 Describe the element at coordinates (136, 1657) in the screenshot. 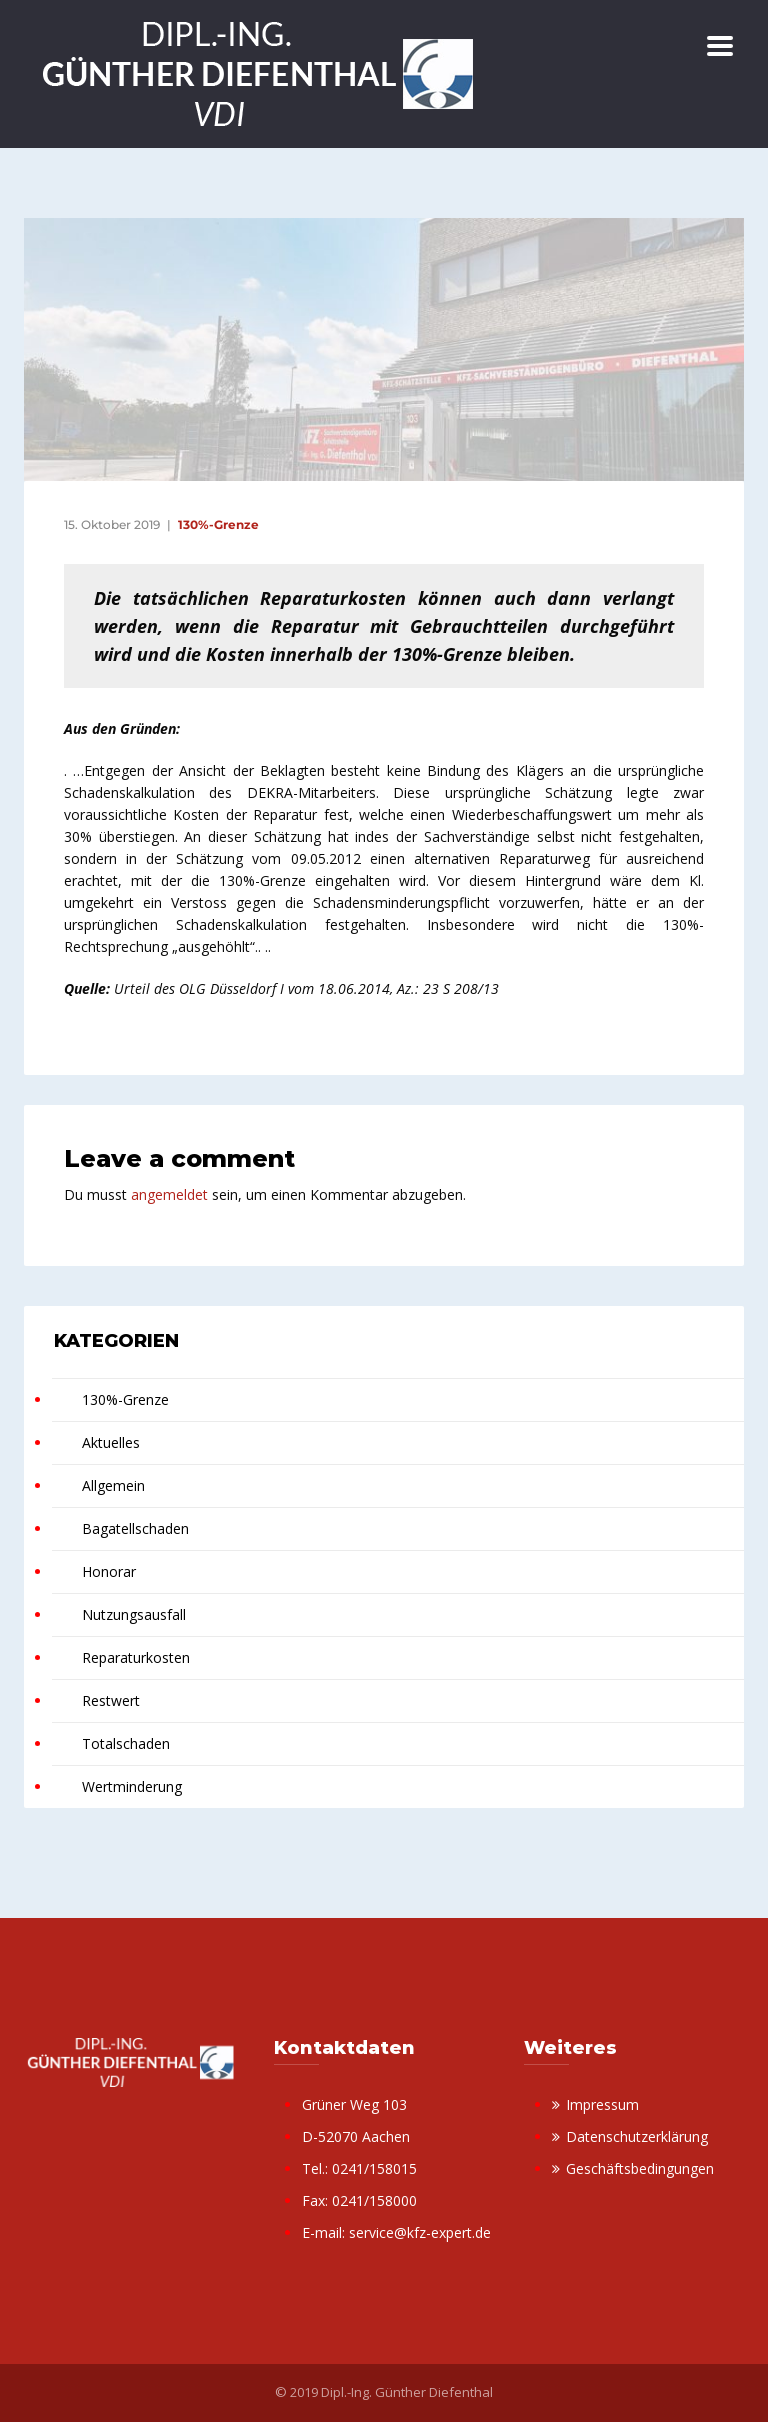

I see `Reparaturkosten` at that location.